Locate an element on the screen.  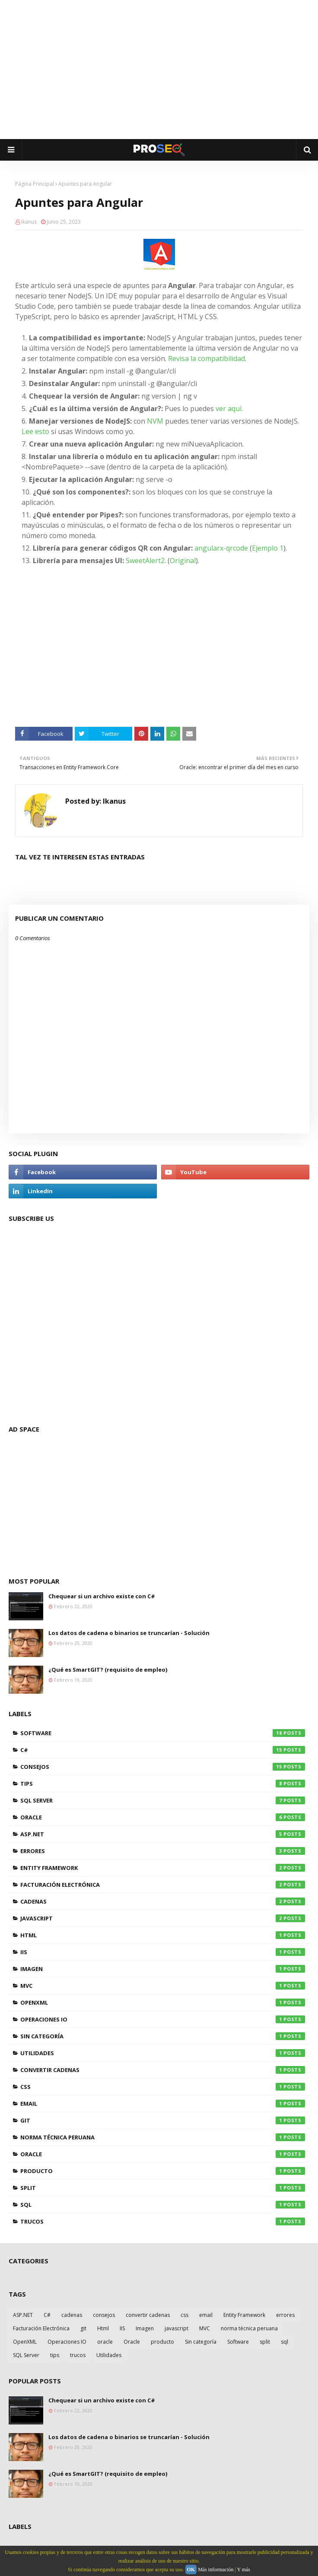
convertir cadenas is located at coordinates (162, 2070).